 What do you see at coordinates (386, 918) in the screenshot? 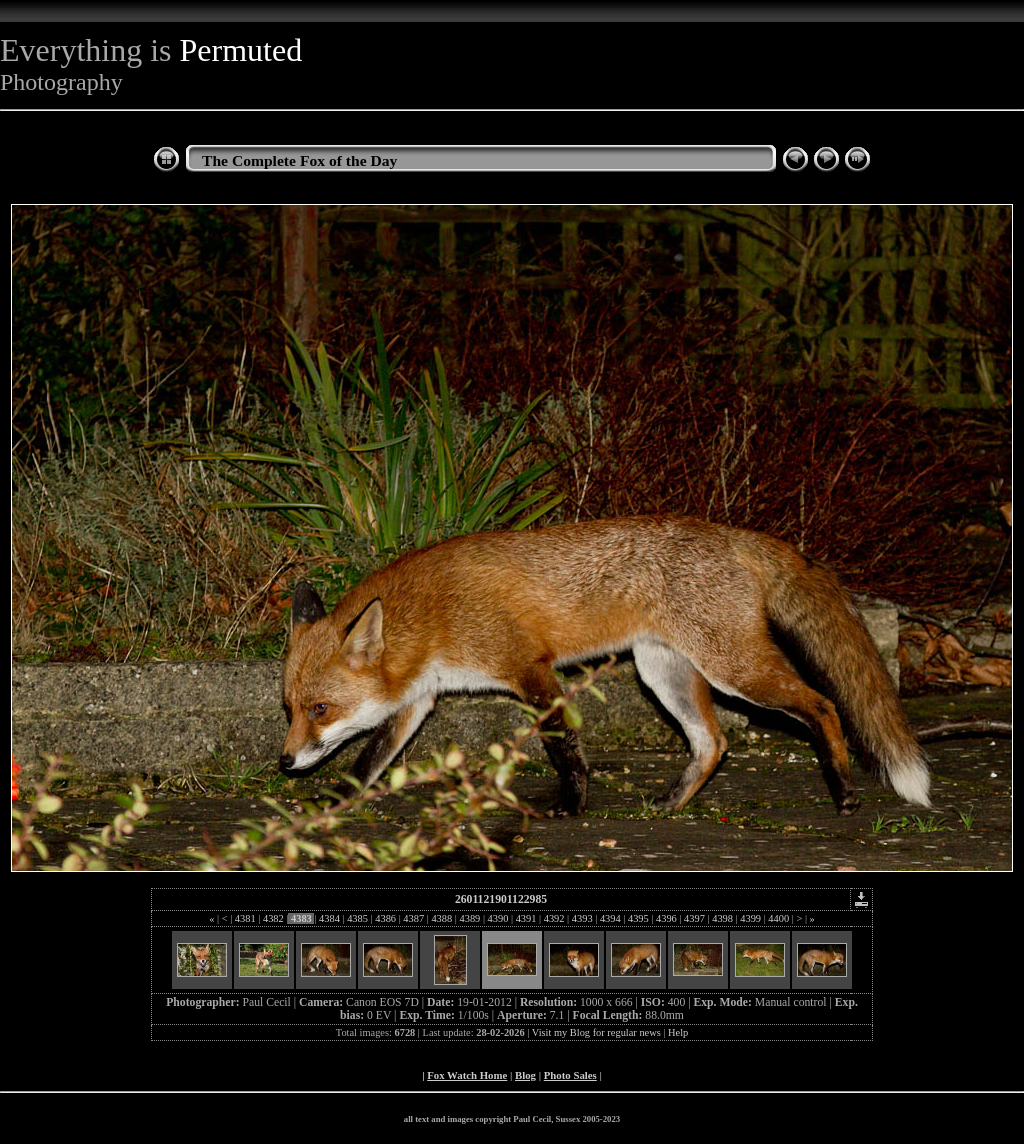
I see `4386` at bounding box center [386, 918].